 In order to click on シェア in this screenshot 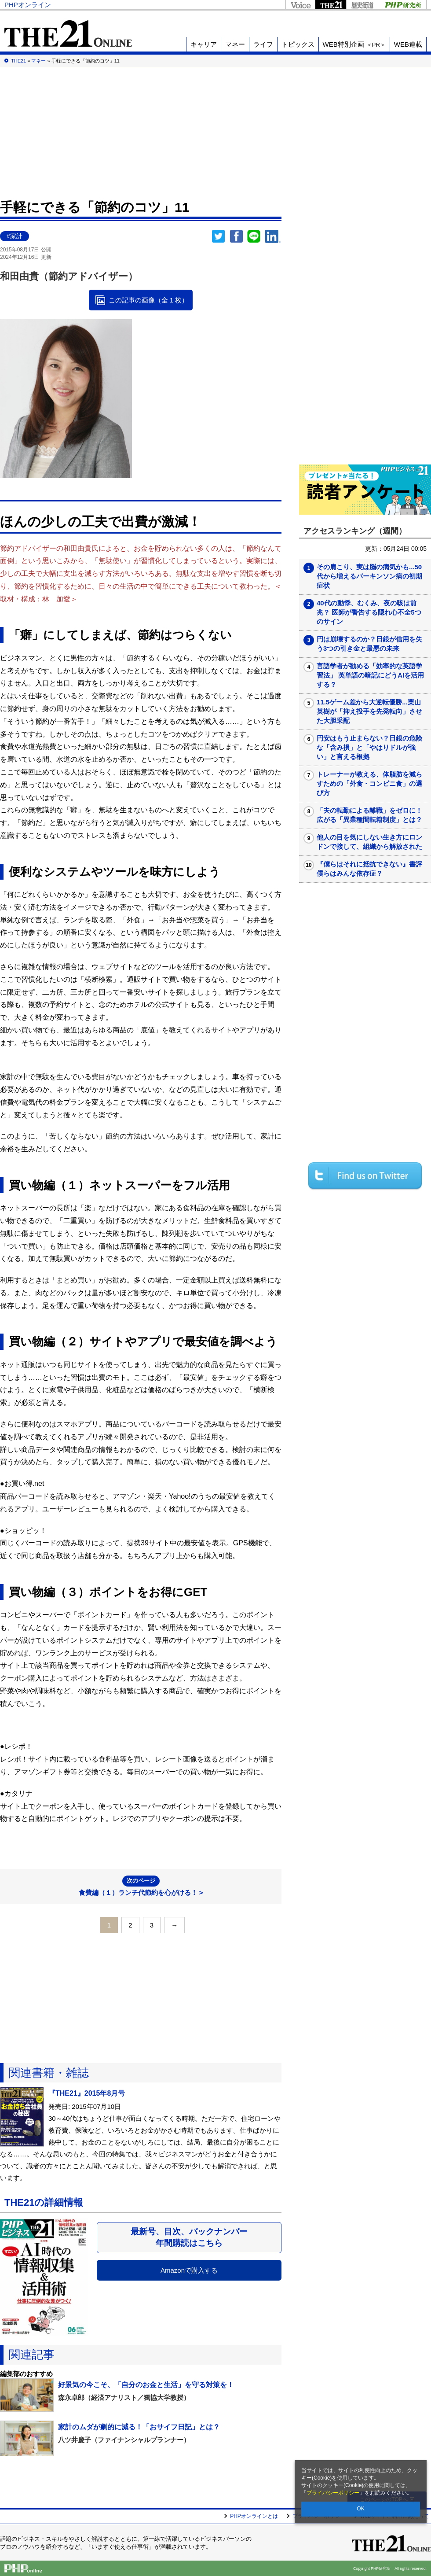, I will do `click(236, 236)`.